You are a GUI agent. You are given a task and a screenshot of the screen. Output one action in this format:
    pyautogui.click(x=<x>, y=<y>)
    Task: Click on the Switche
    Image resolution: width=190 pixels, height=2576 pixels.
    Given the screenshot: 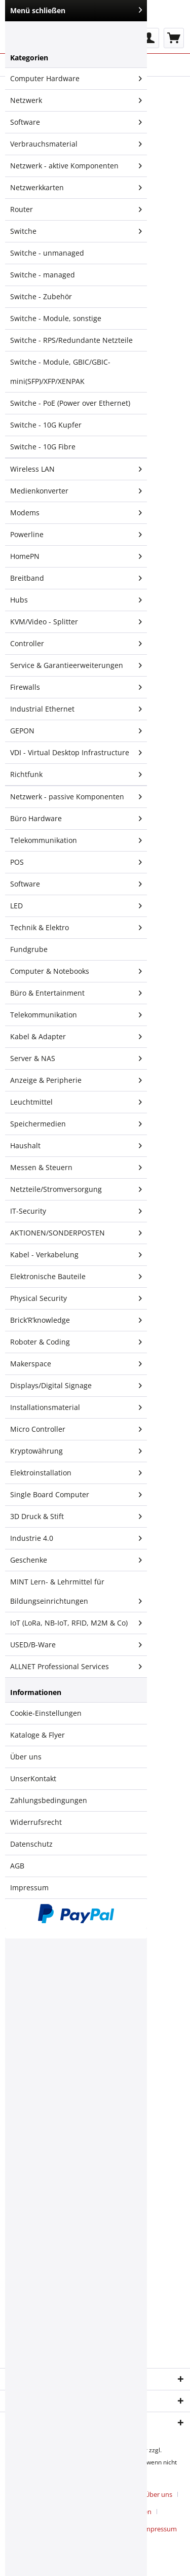 What is the action you would take?
    pyautogui.click(x=76, y=231)
    